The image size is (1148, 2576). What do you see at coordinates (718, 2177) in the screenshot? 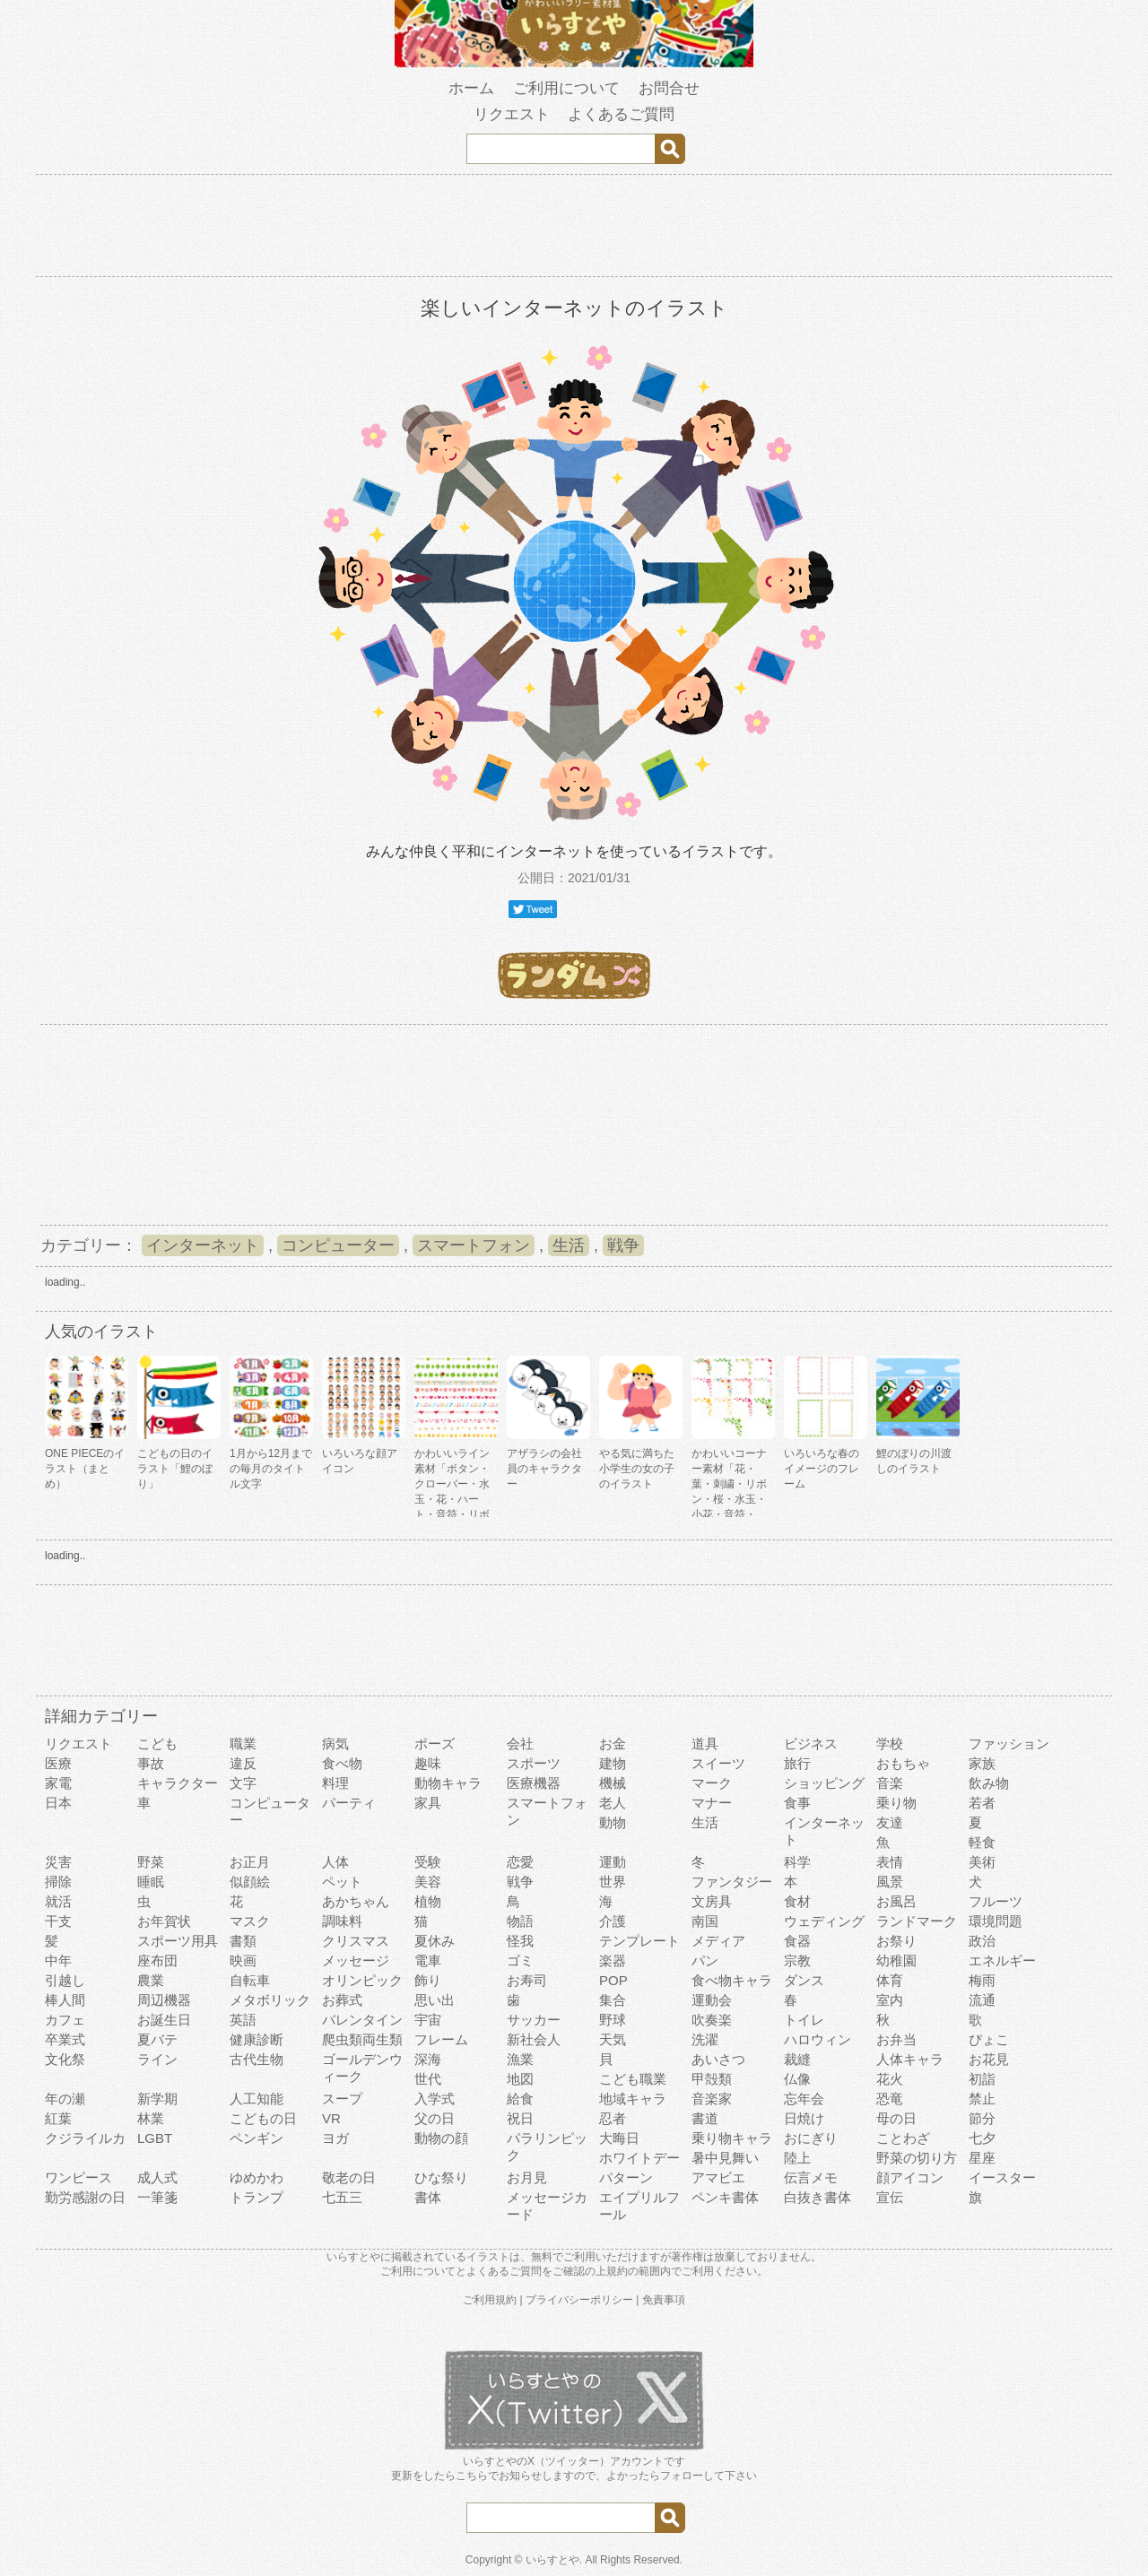
I see `アマビエ` at bounding box center [718, 2177].